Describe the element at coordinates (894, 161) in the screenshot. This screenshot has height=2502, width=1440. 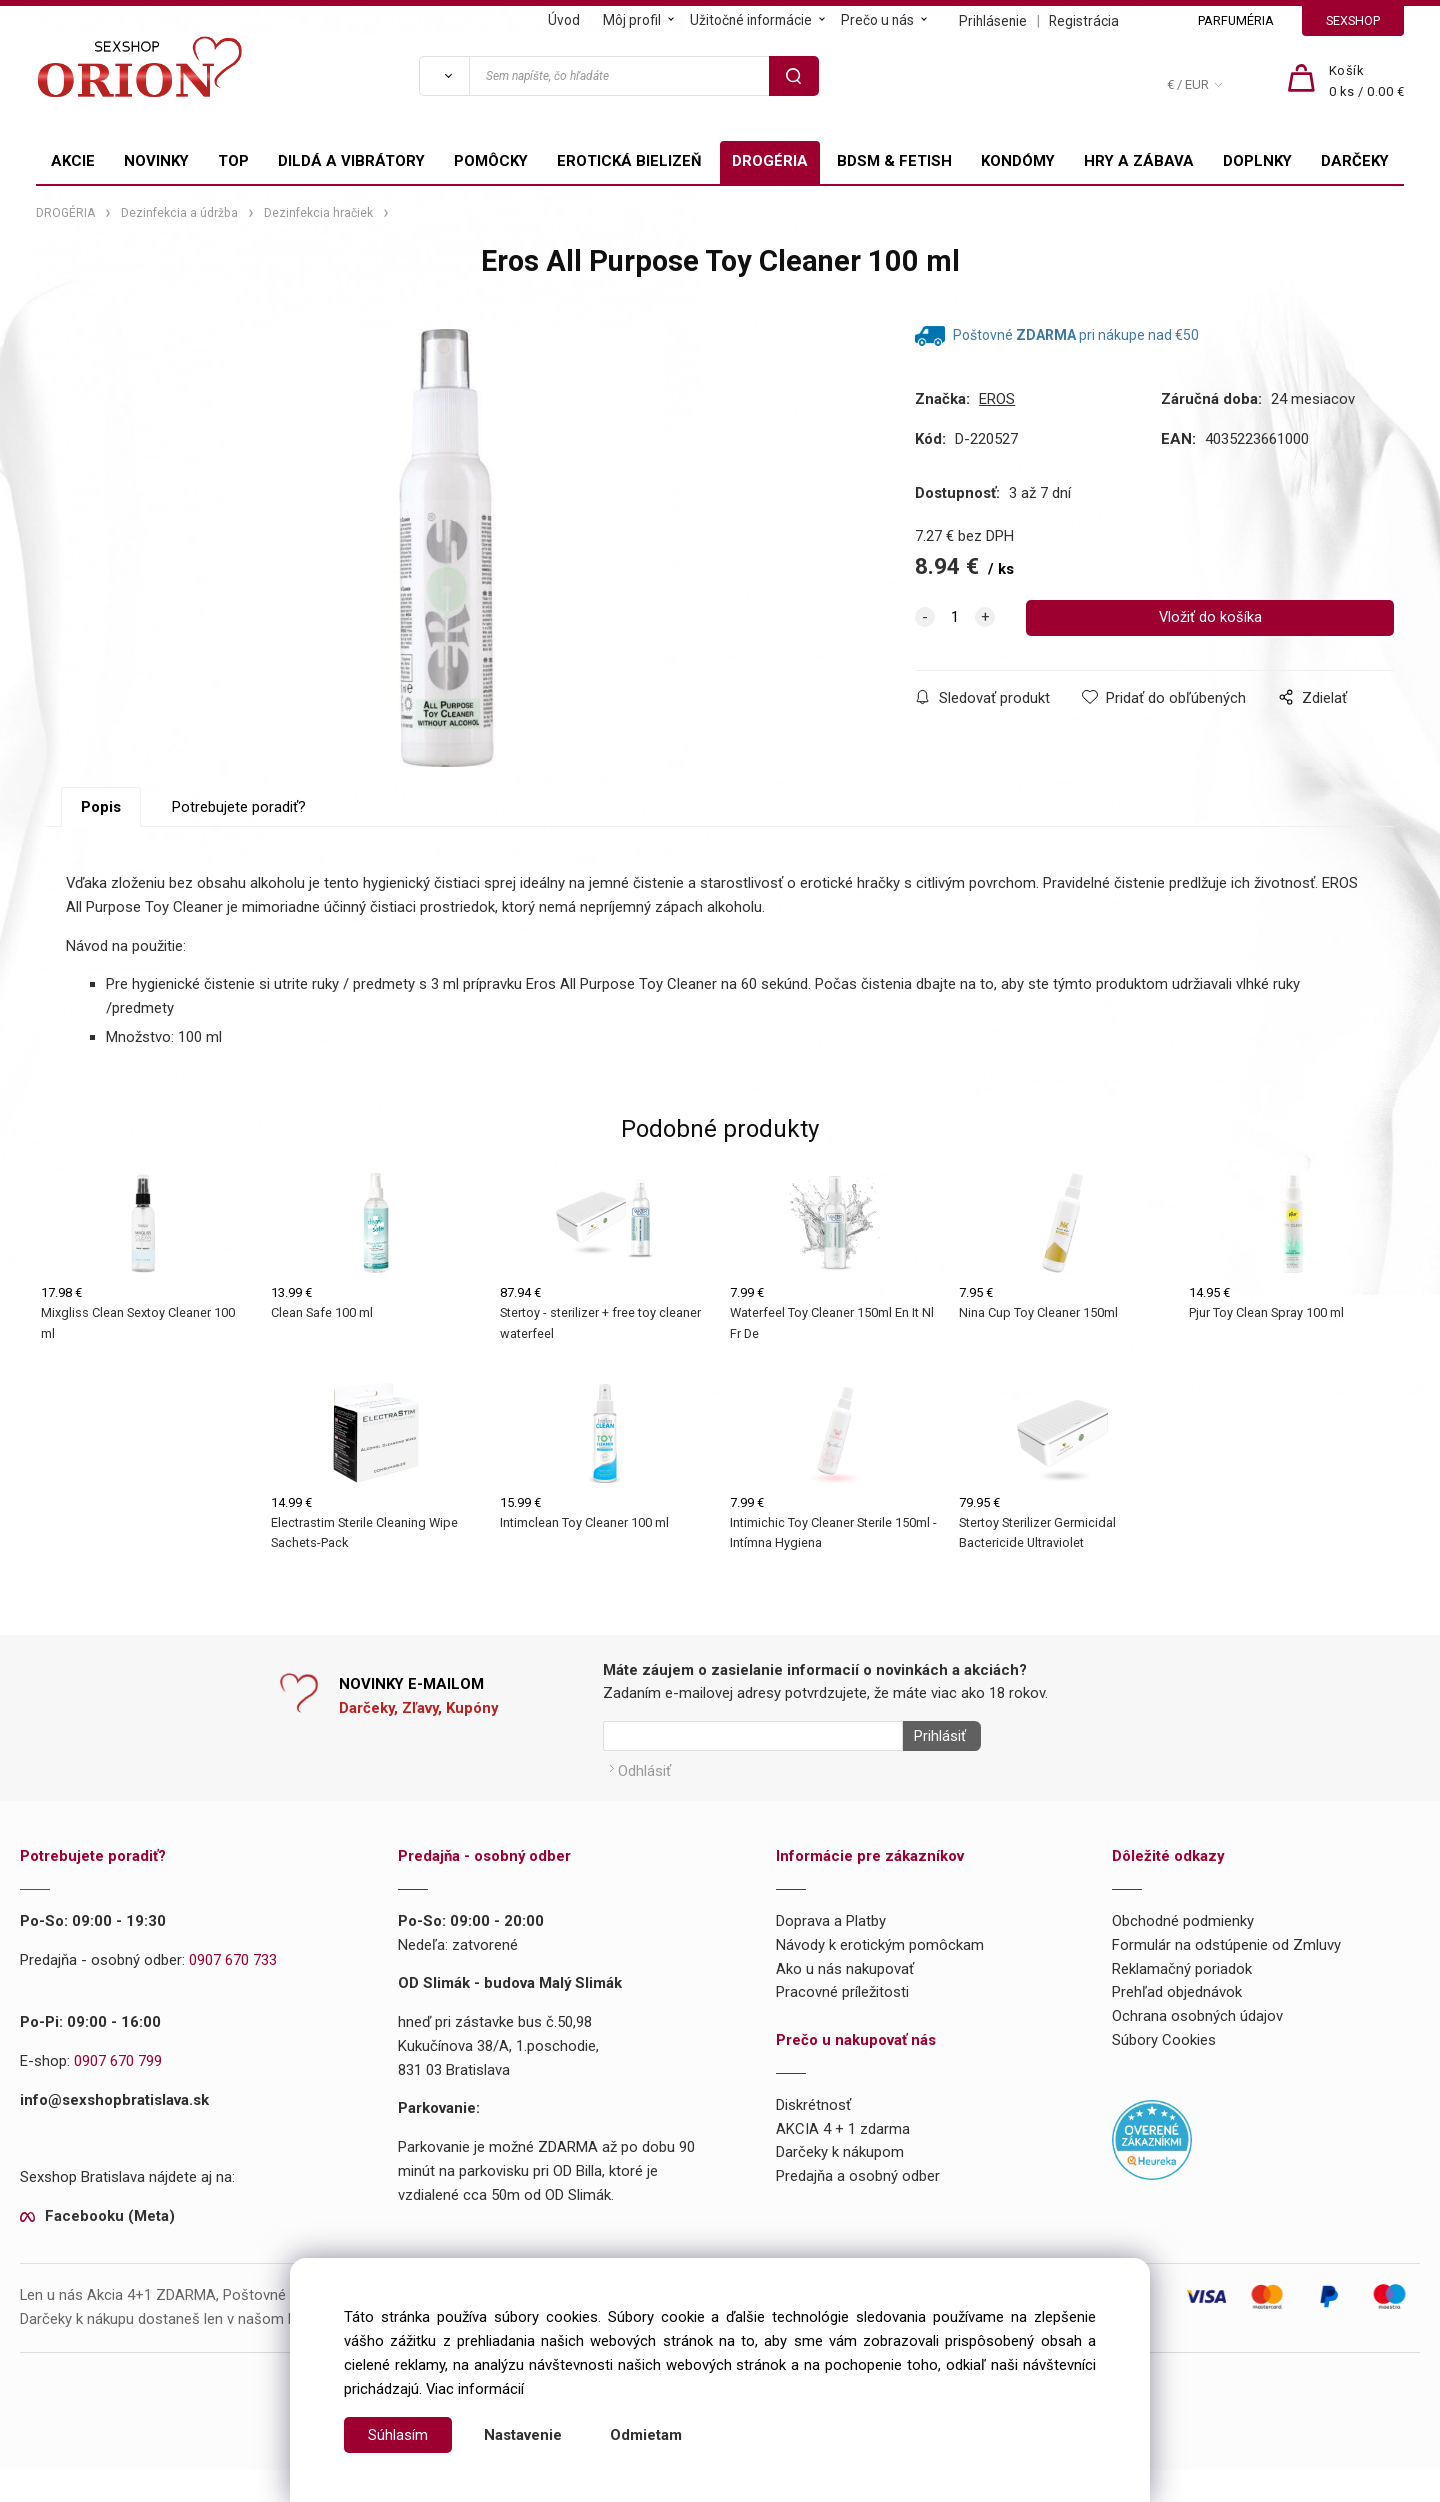
I see `BDSM & FETISH` at that location.